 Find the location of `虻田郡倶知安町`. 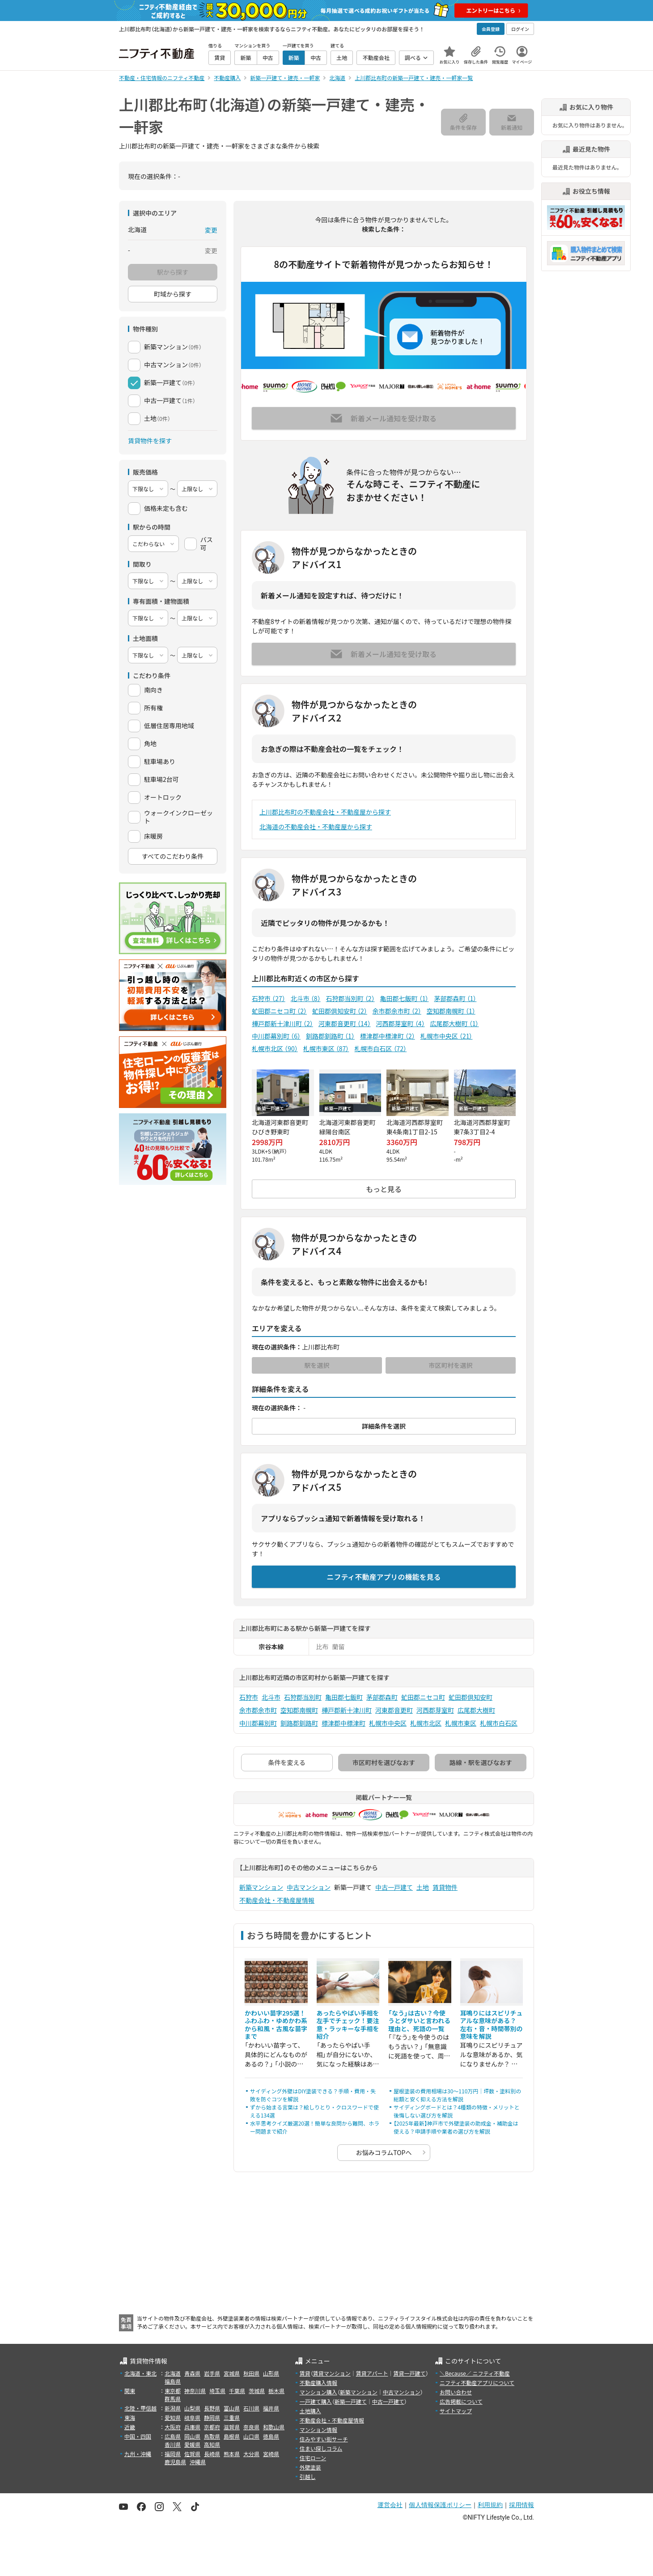

虻田郡倶知安町 is located at coordinates (339, 1010).